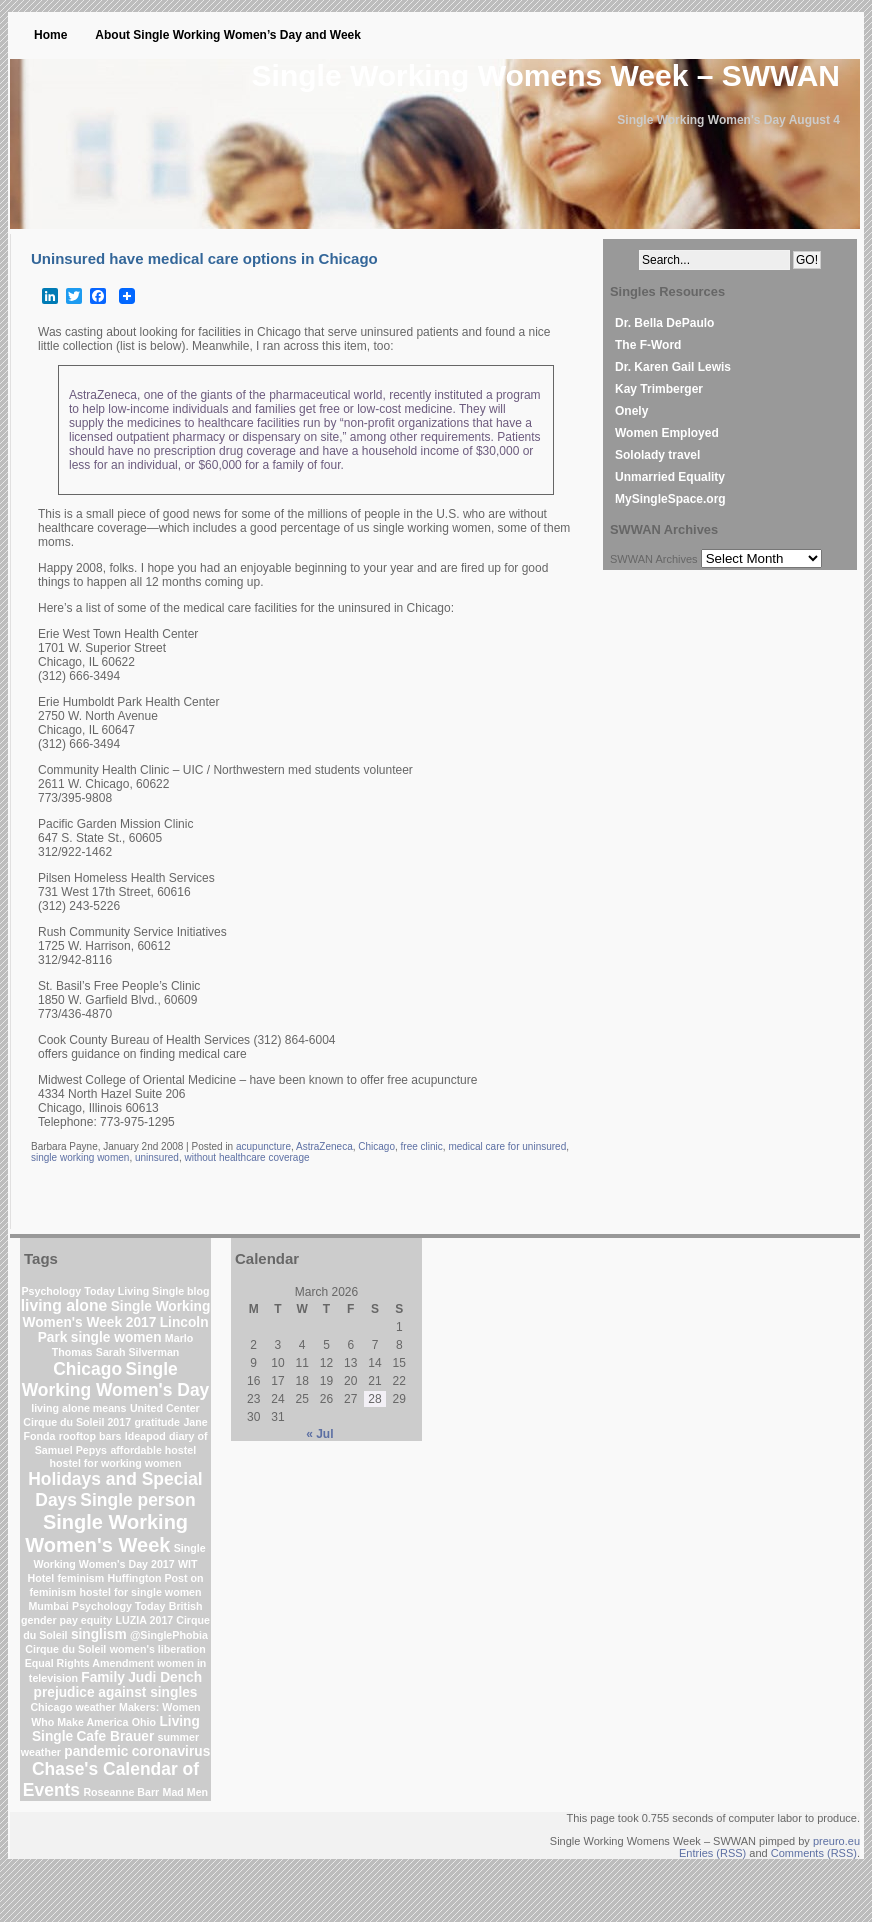  What do you see at coordinates (631, 411) in the screenshot?
I see `Onely` at bounding box center [631, 411].